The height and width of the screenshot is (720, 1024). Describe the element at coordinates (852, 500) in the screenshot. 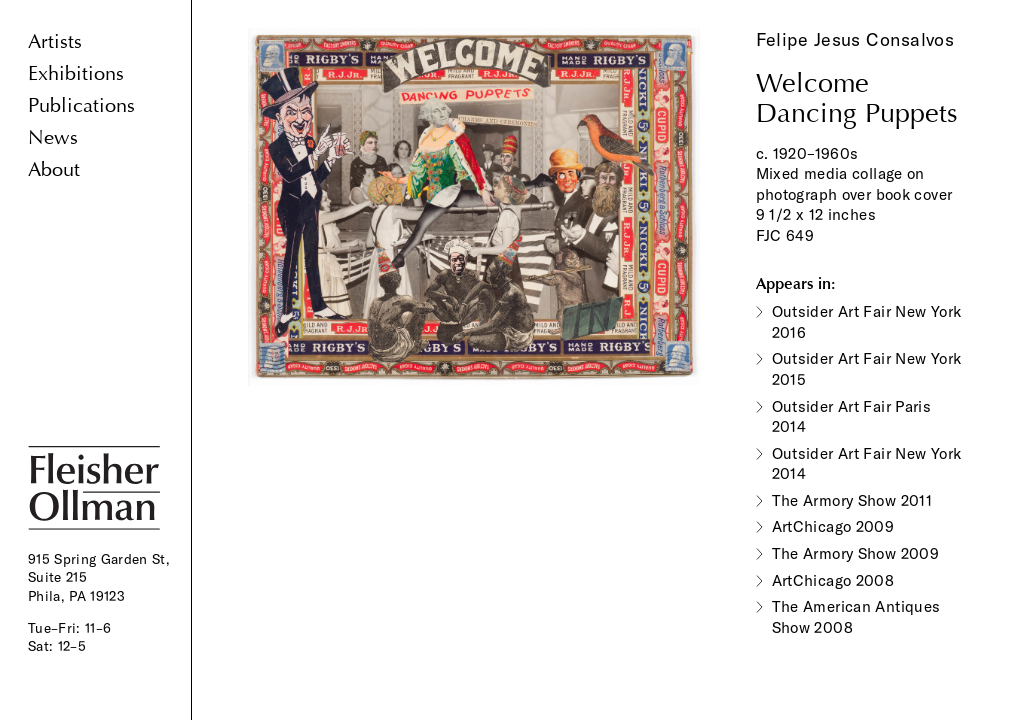

I see `The Armory Show 2011` at that location.